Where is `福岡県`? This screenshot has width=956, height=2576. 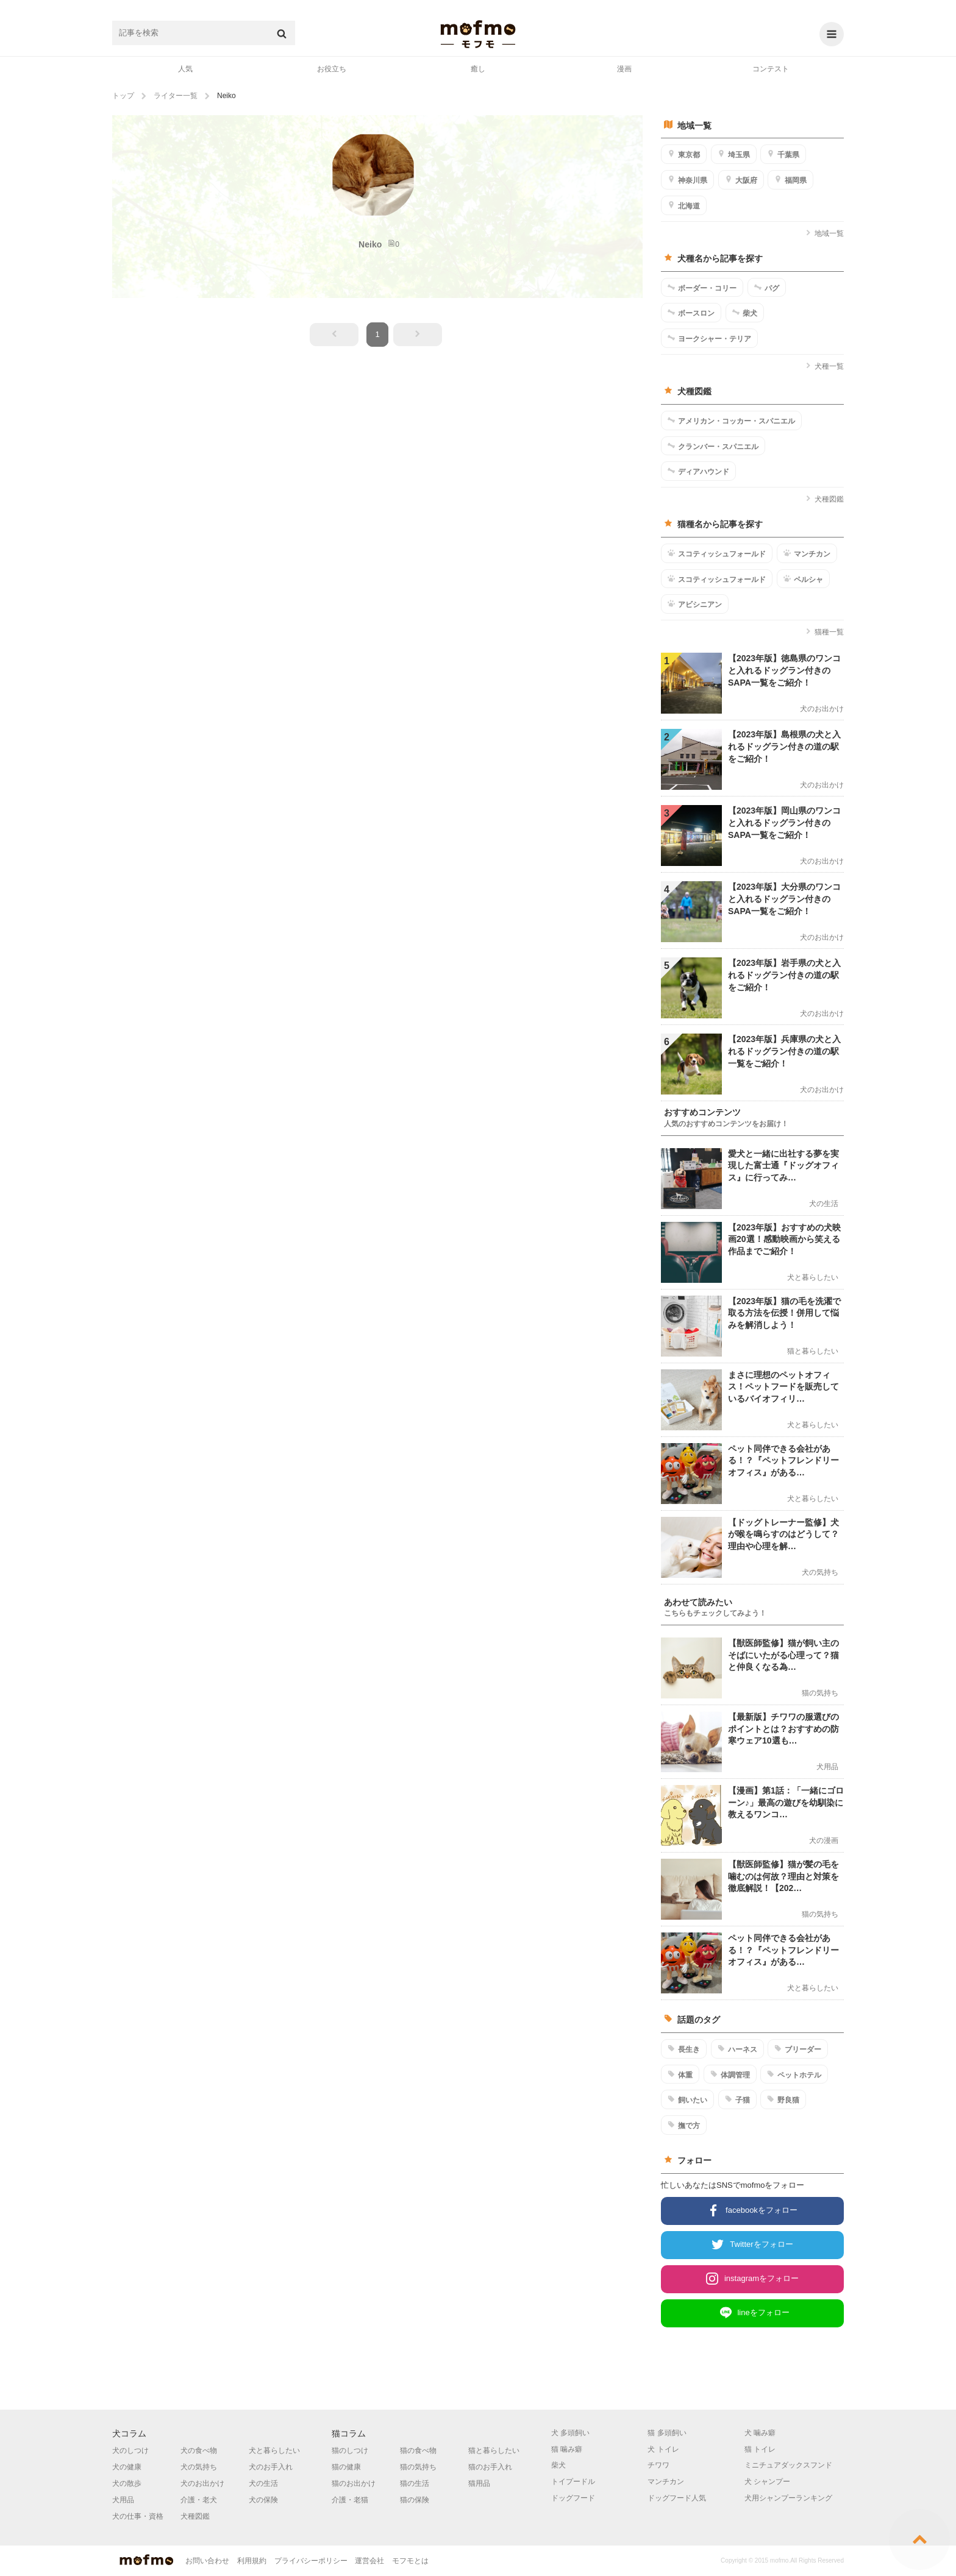
福岡県 is located at coordinates (790, 180).